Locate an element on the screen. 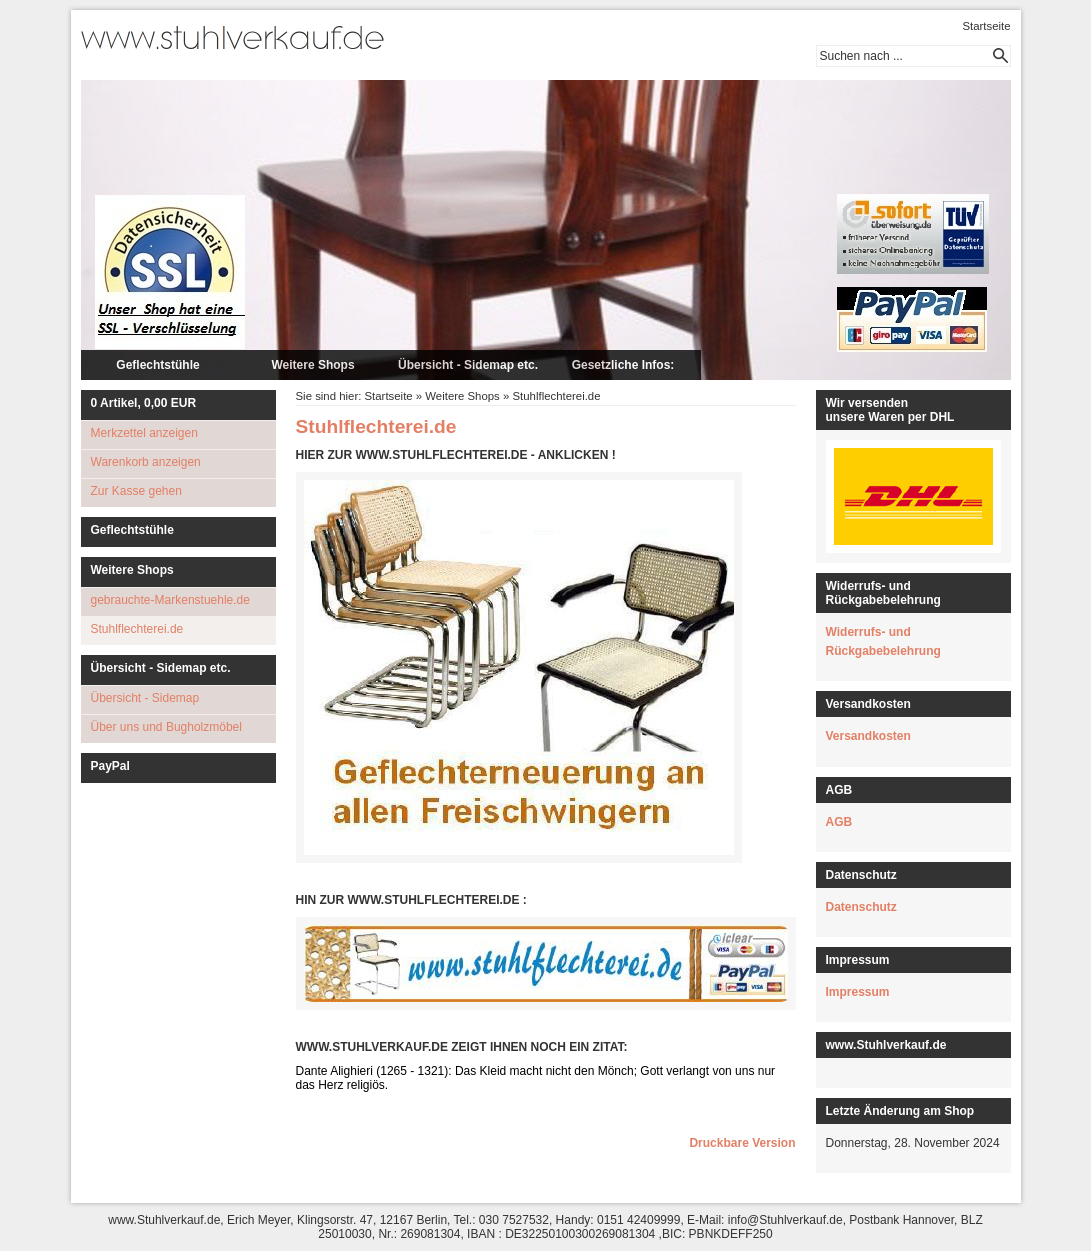  Übersicht - Sidemap is located at coordinates (145, 698).